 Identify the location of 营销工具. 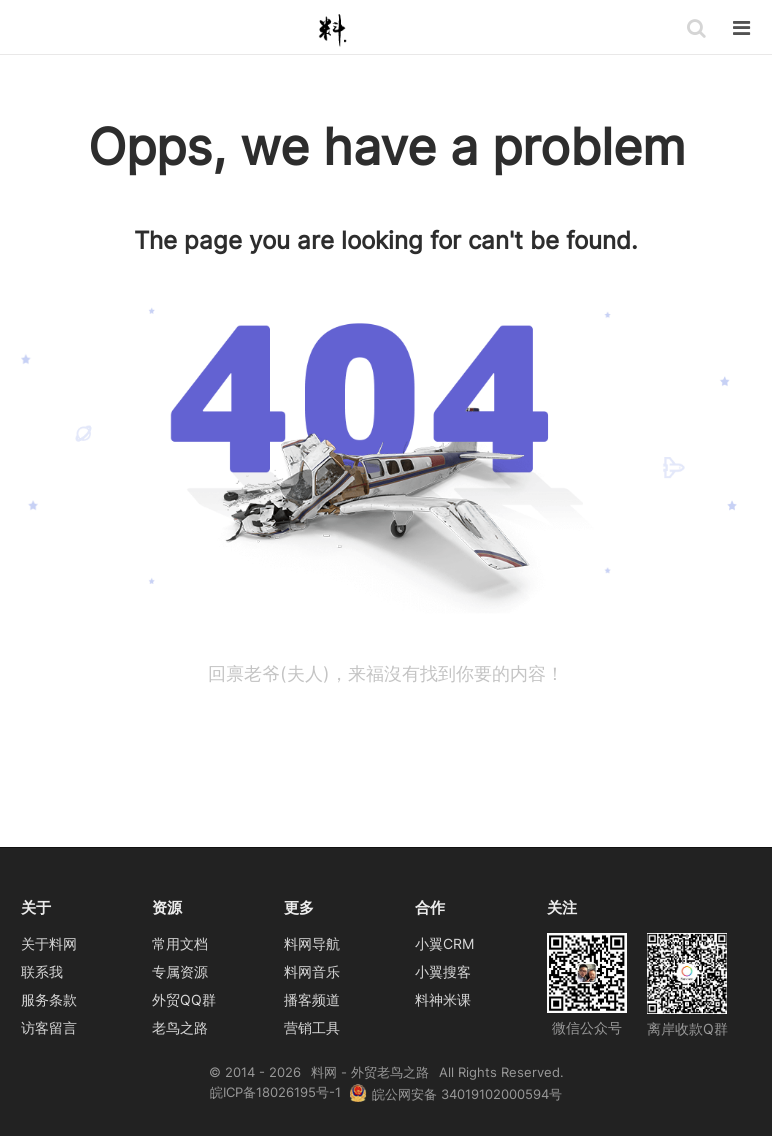
(312, 1027).